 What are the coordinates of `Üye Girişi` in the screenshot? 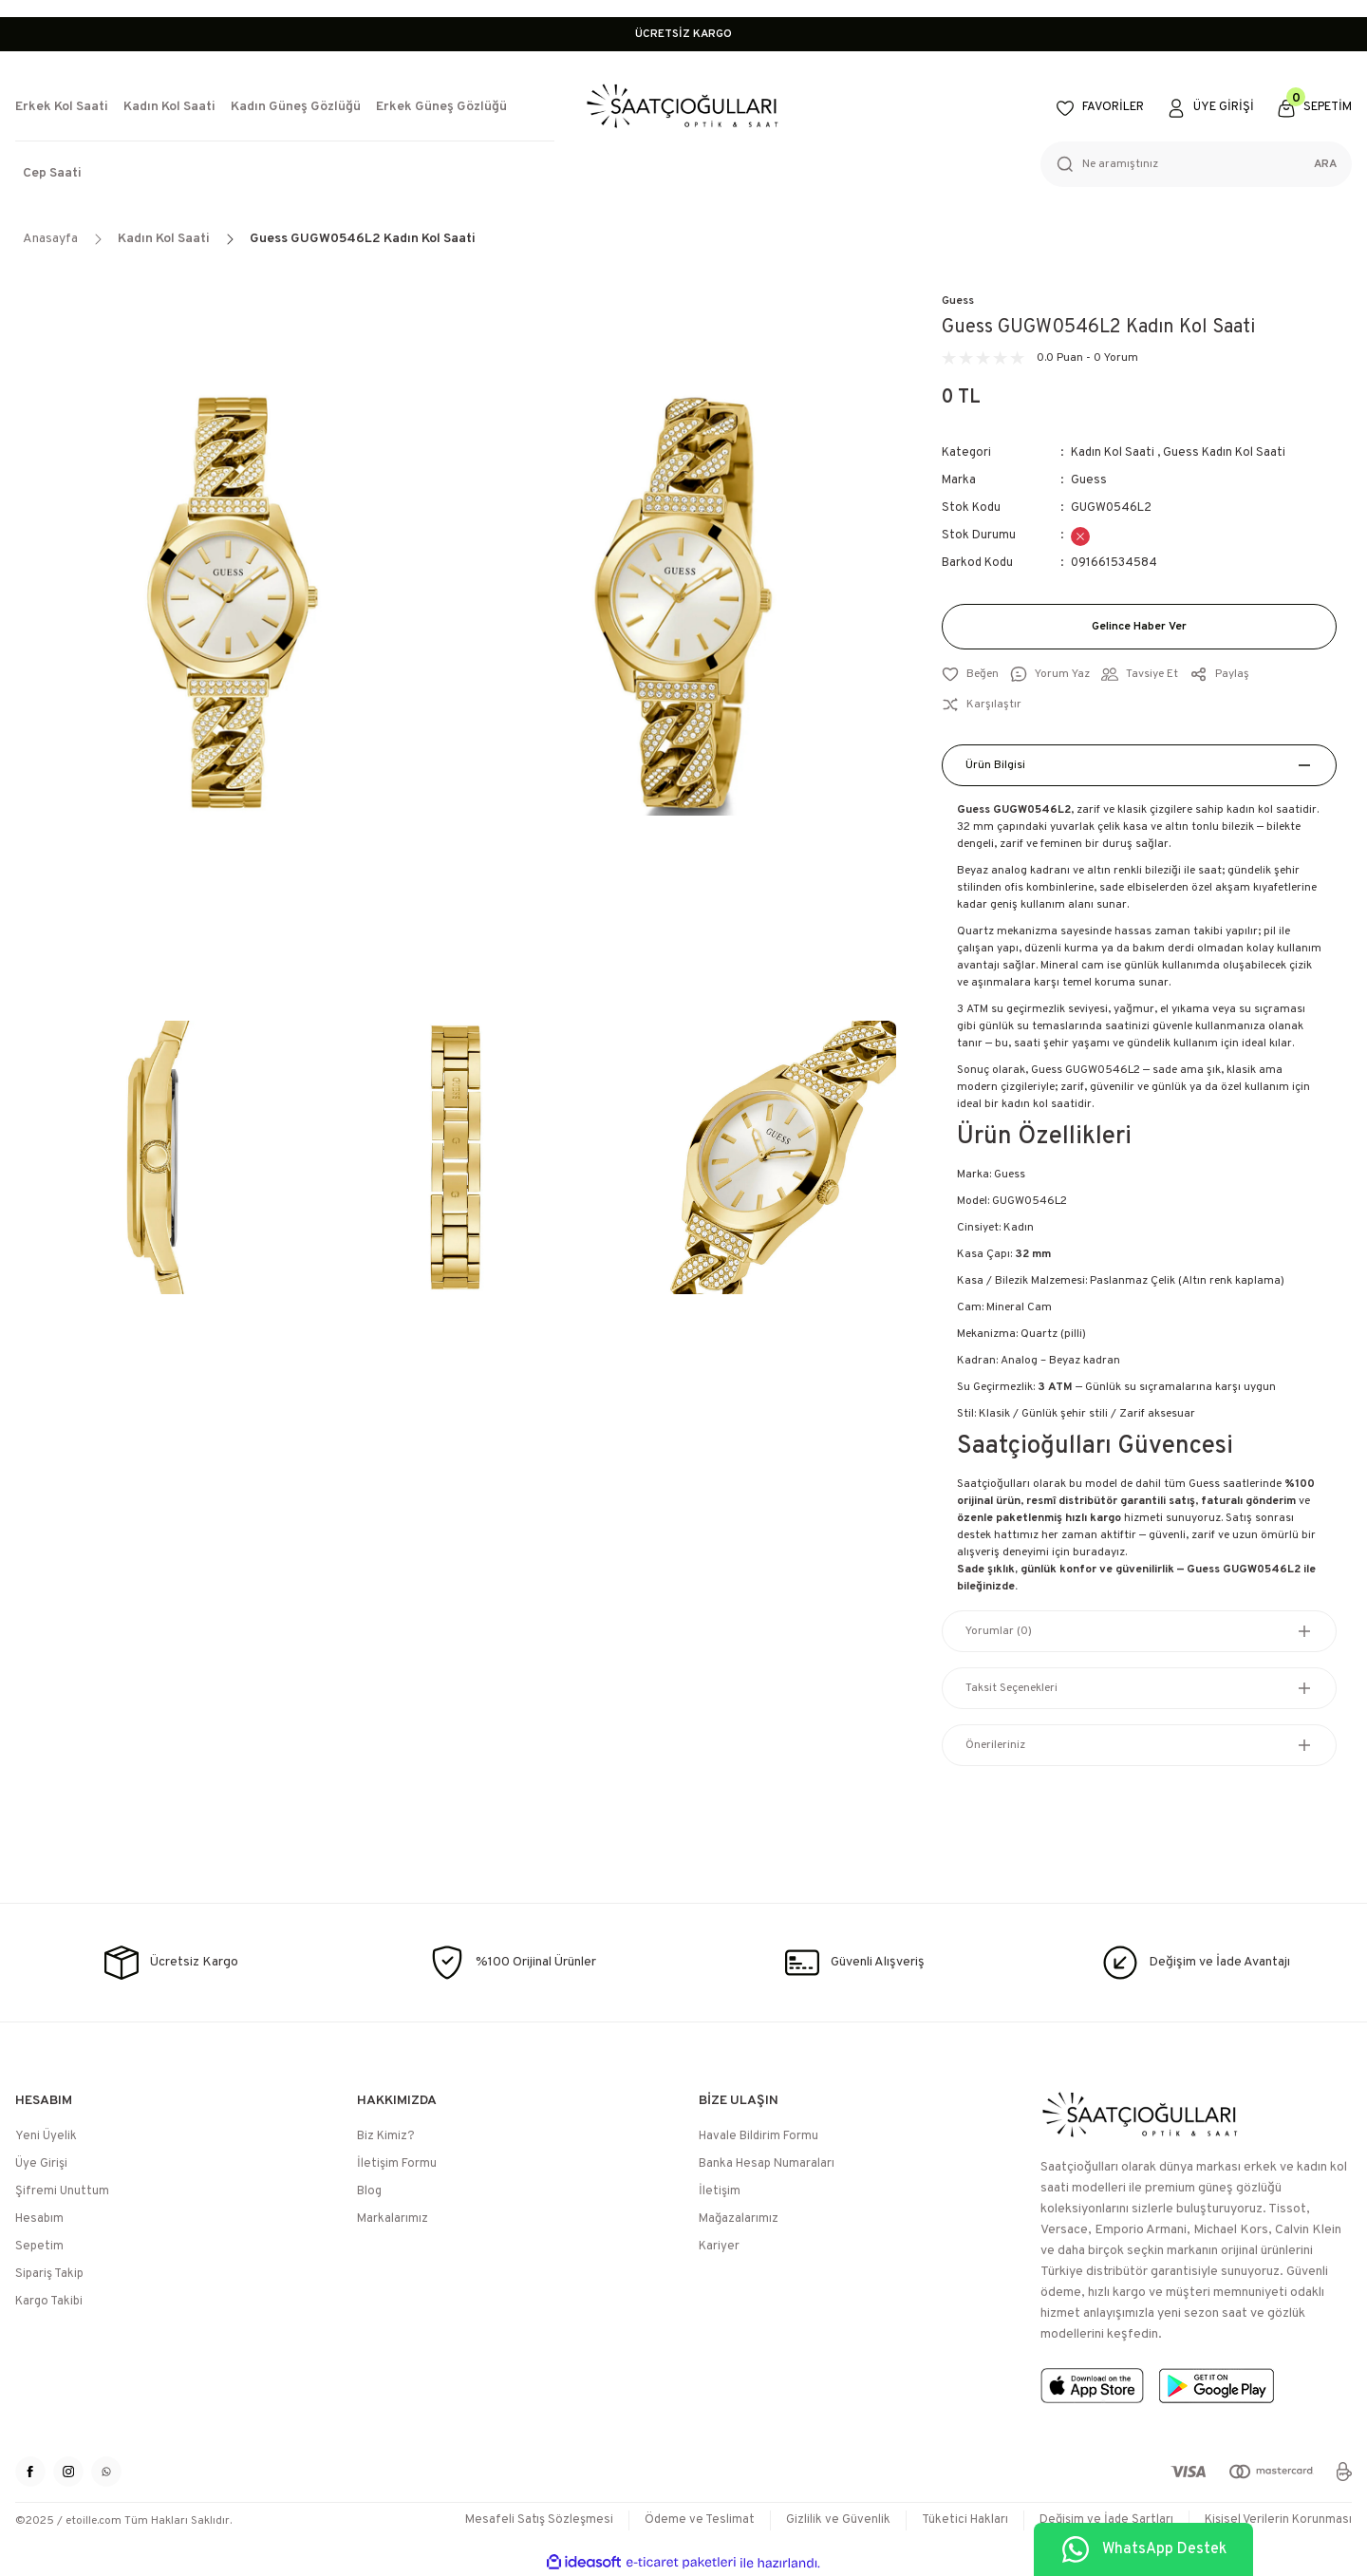 It's located at (41, 2164).